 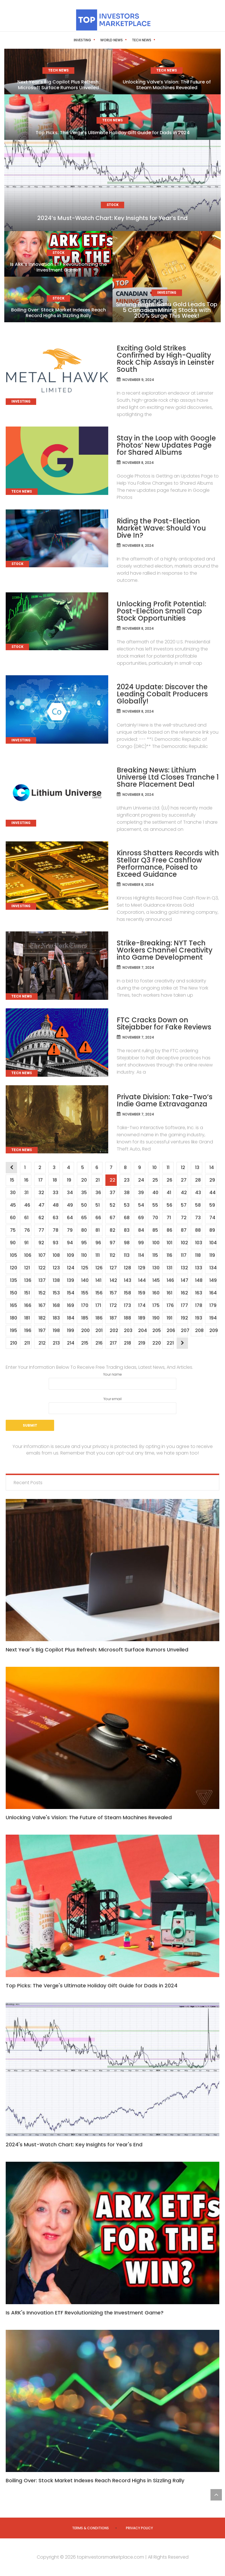 What do you see at coordinates (13, 1343) in the screenshot?
I see `210` at bounding box center [13, 1343].